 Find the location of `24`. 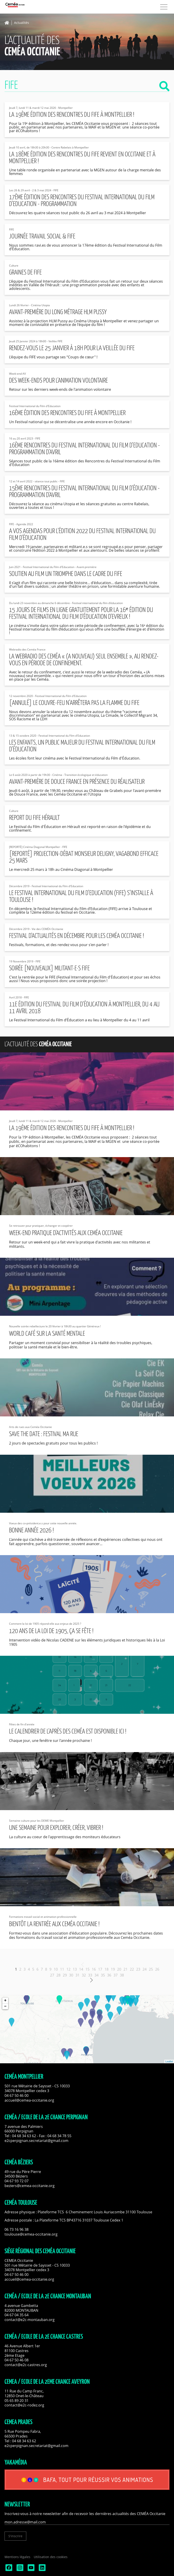

24 is located at coordinates (145, 1969).